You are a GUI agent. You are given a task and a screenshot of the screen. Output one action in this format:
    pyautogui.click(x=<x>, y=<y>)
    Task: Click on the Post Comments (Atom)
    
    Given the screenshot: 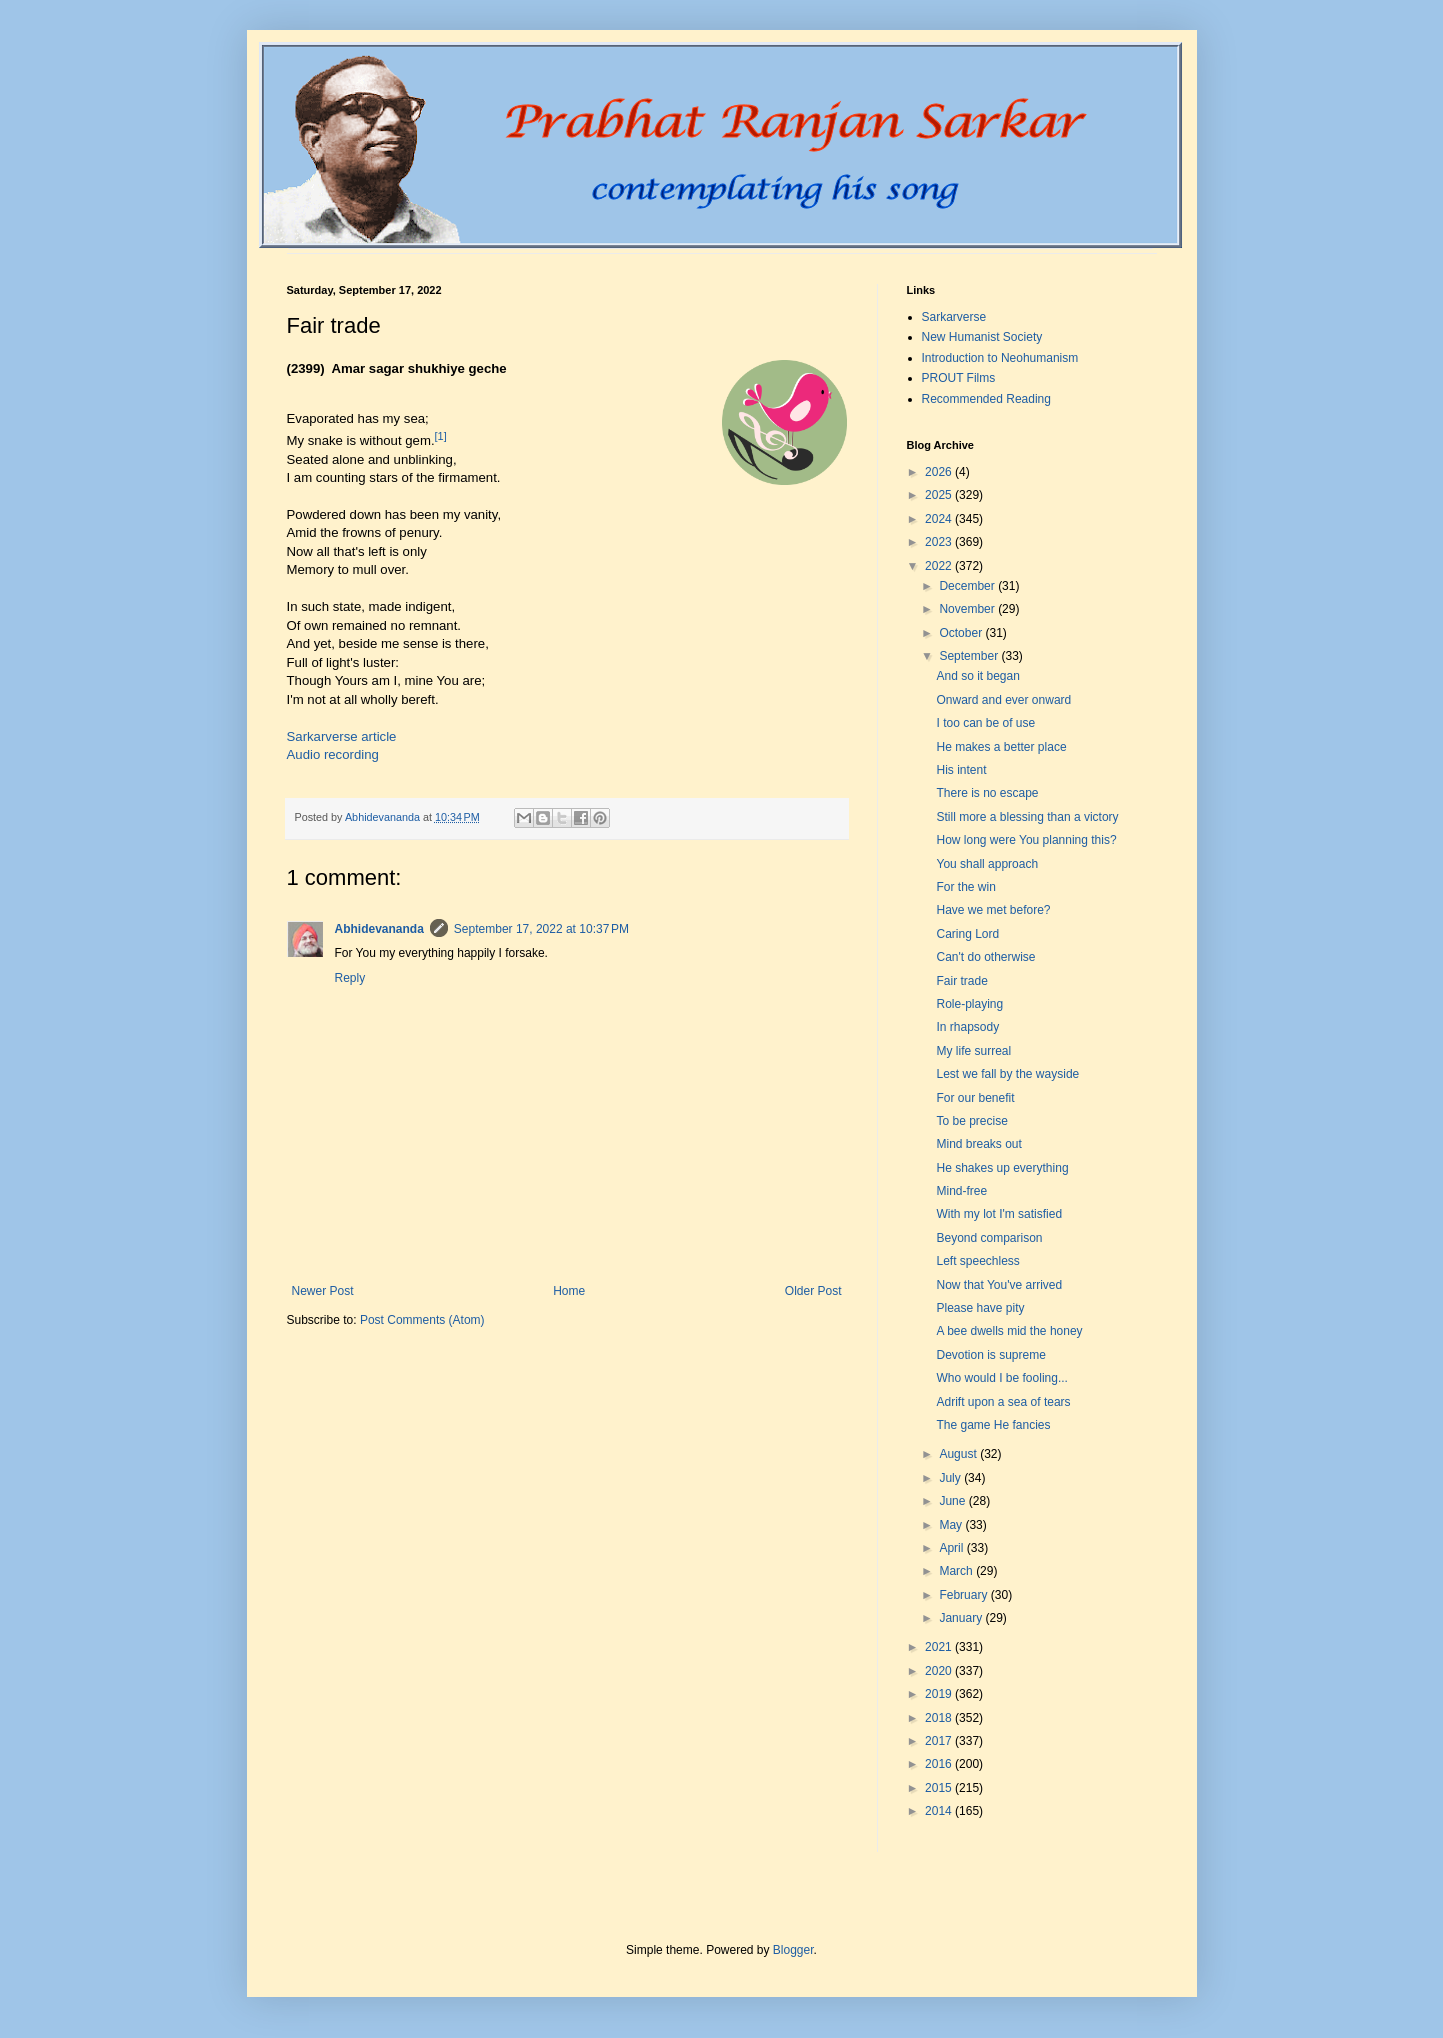 What is the action you would take?
    pyautogui.click(x=422, y=1320)
    